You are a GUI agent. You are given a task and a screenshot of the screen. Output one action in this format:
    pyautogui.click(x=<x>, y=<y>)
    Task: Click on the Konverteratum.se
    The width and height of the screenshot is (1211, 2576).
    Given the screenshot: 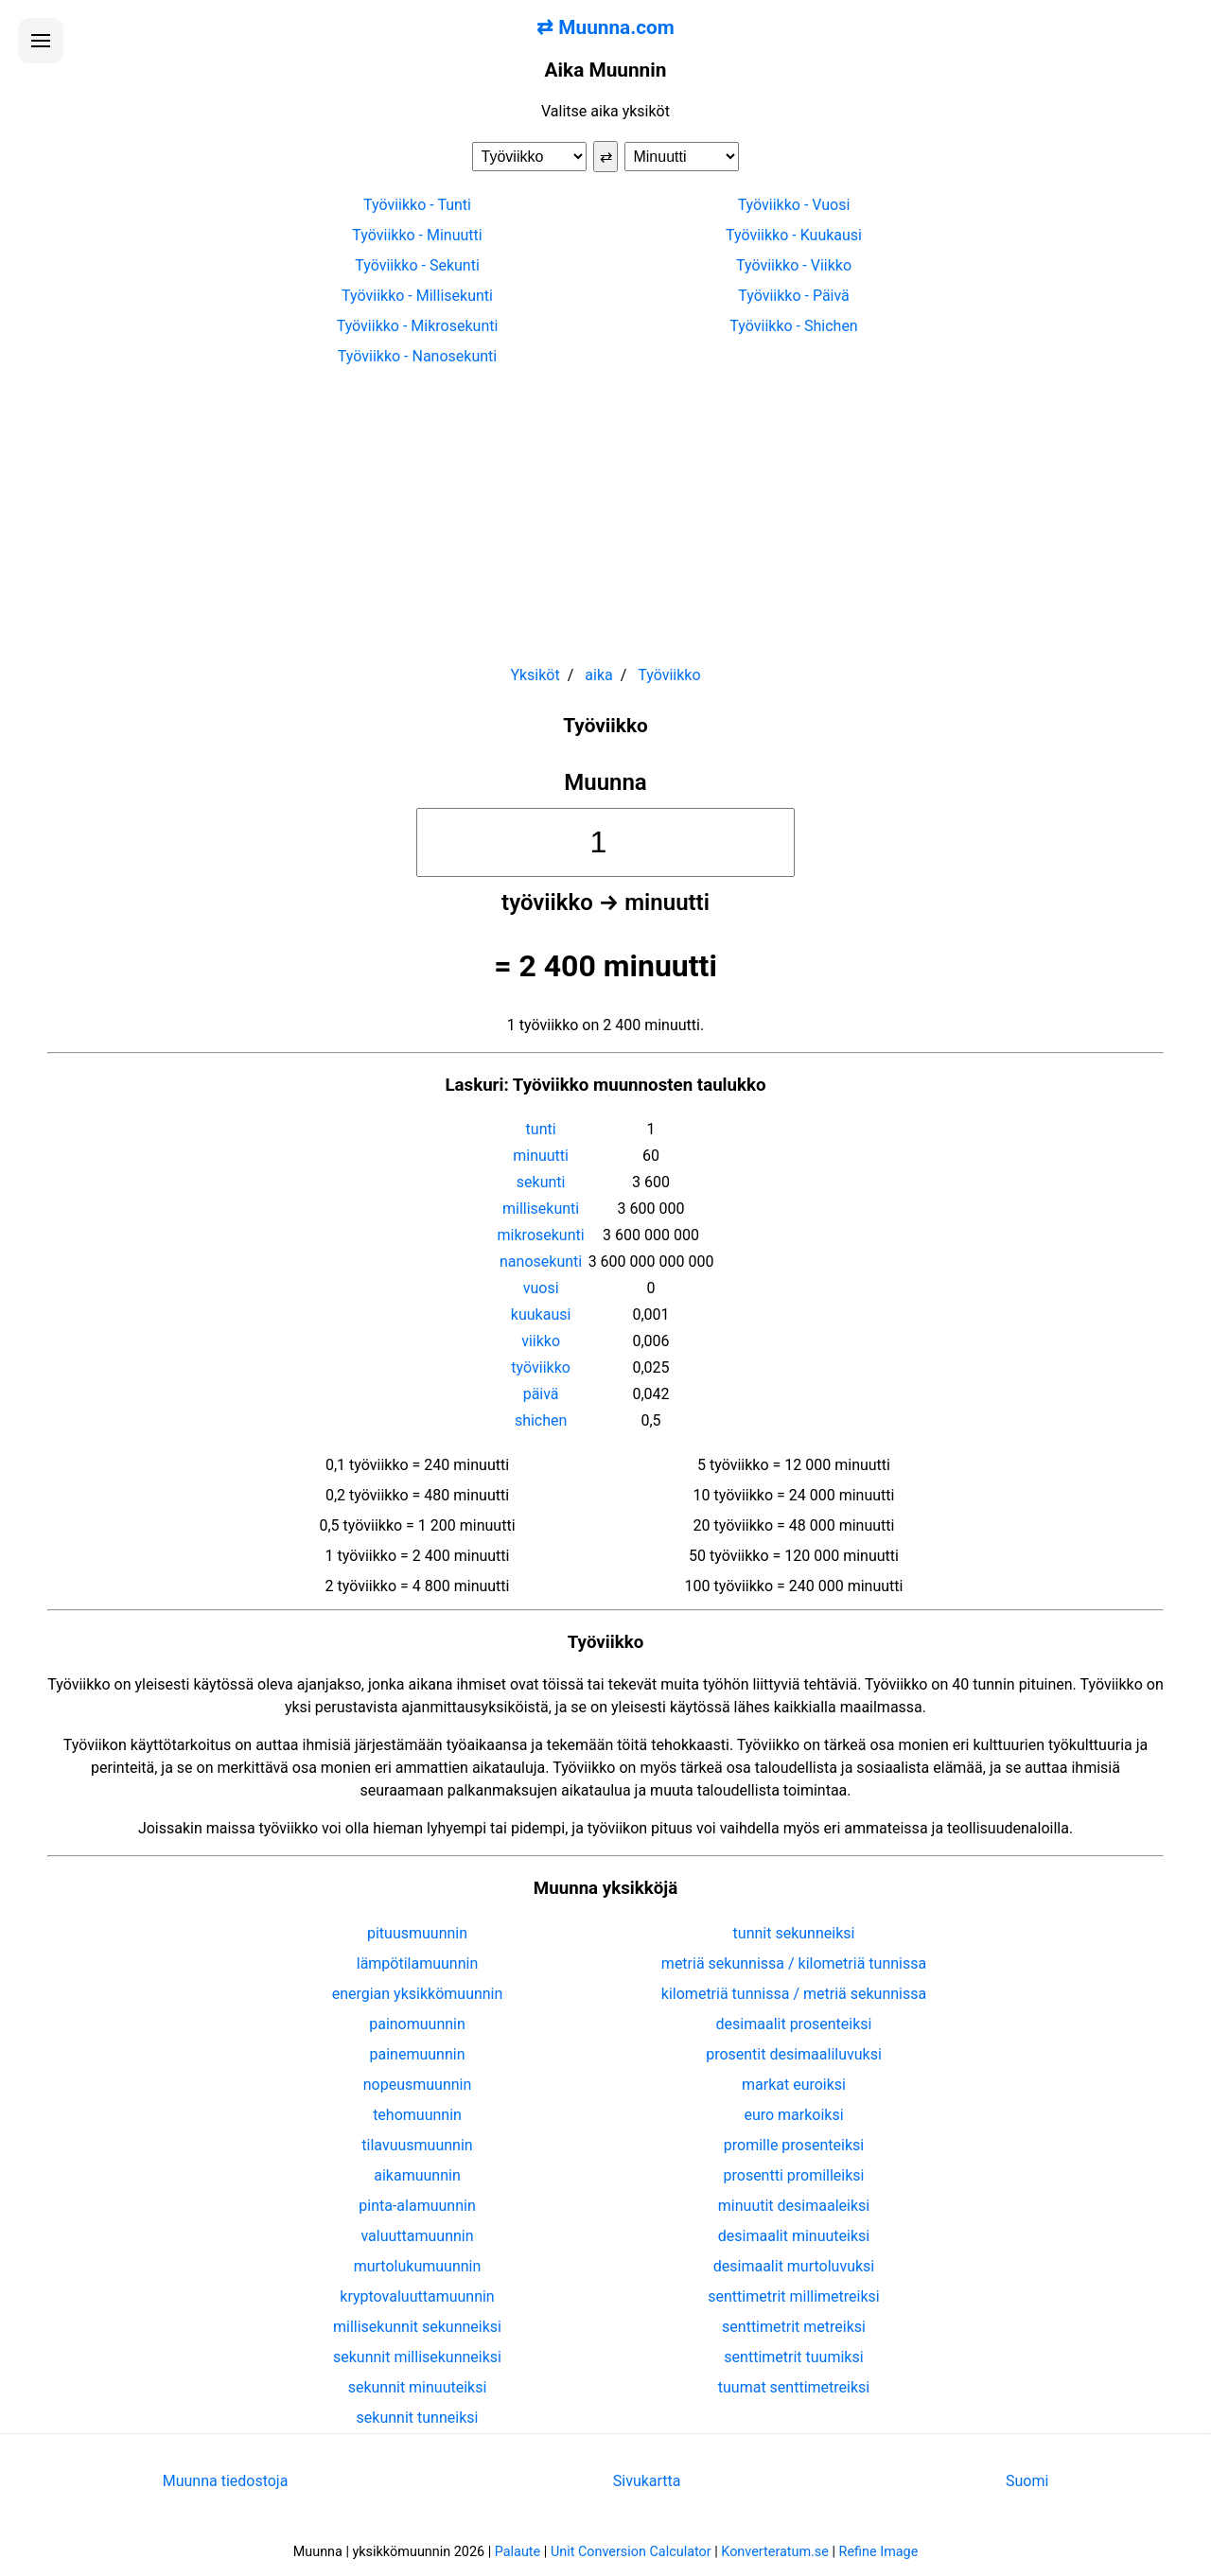 What is the action you would take?
    pyautogui.click(x=775, y=2552)
    